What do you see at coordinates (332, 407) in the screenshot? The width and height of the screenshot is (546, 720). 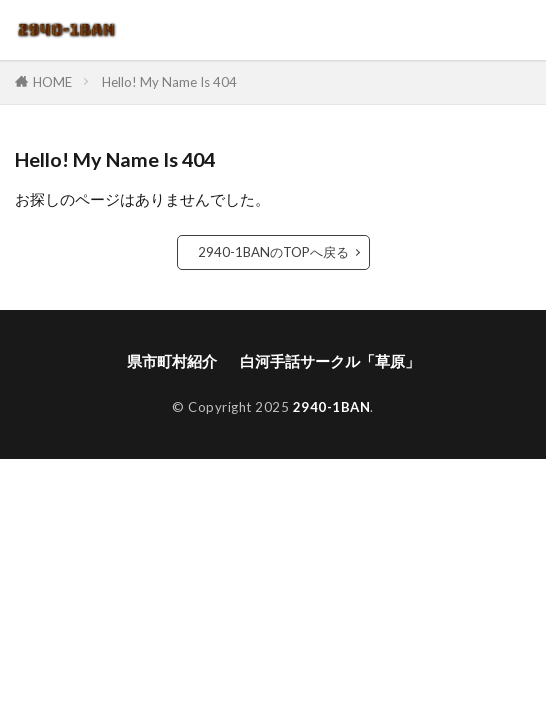 I see `2940-1BAN` at bounding box center [332, 407].